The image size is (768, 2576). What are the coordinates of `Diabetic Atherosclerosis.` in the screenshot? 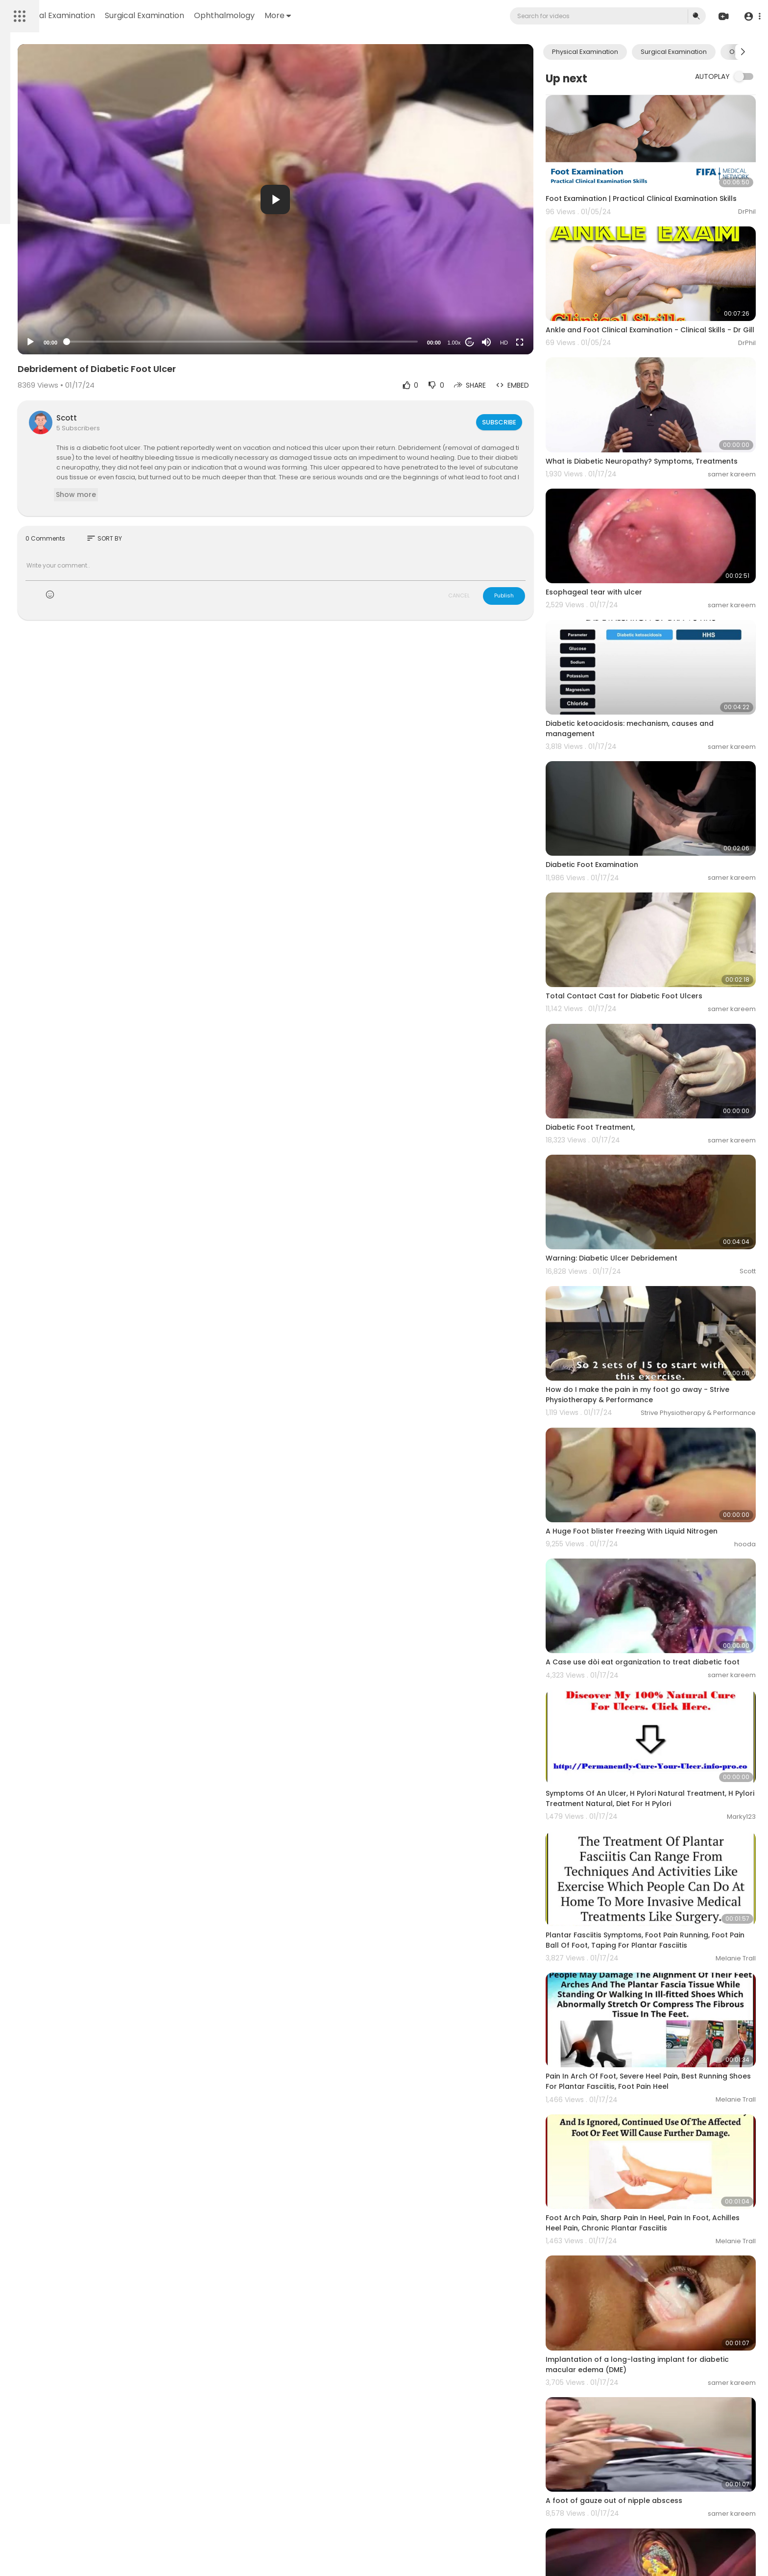 It's located at (628, 2360).